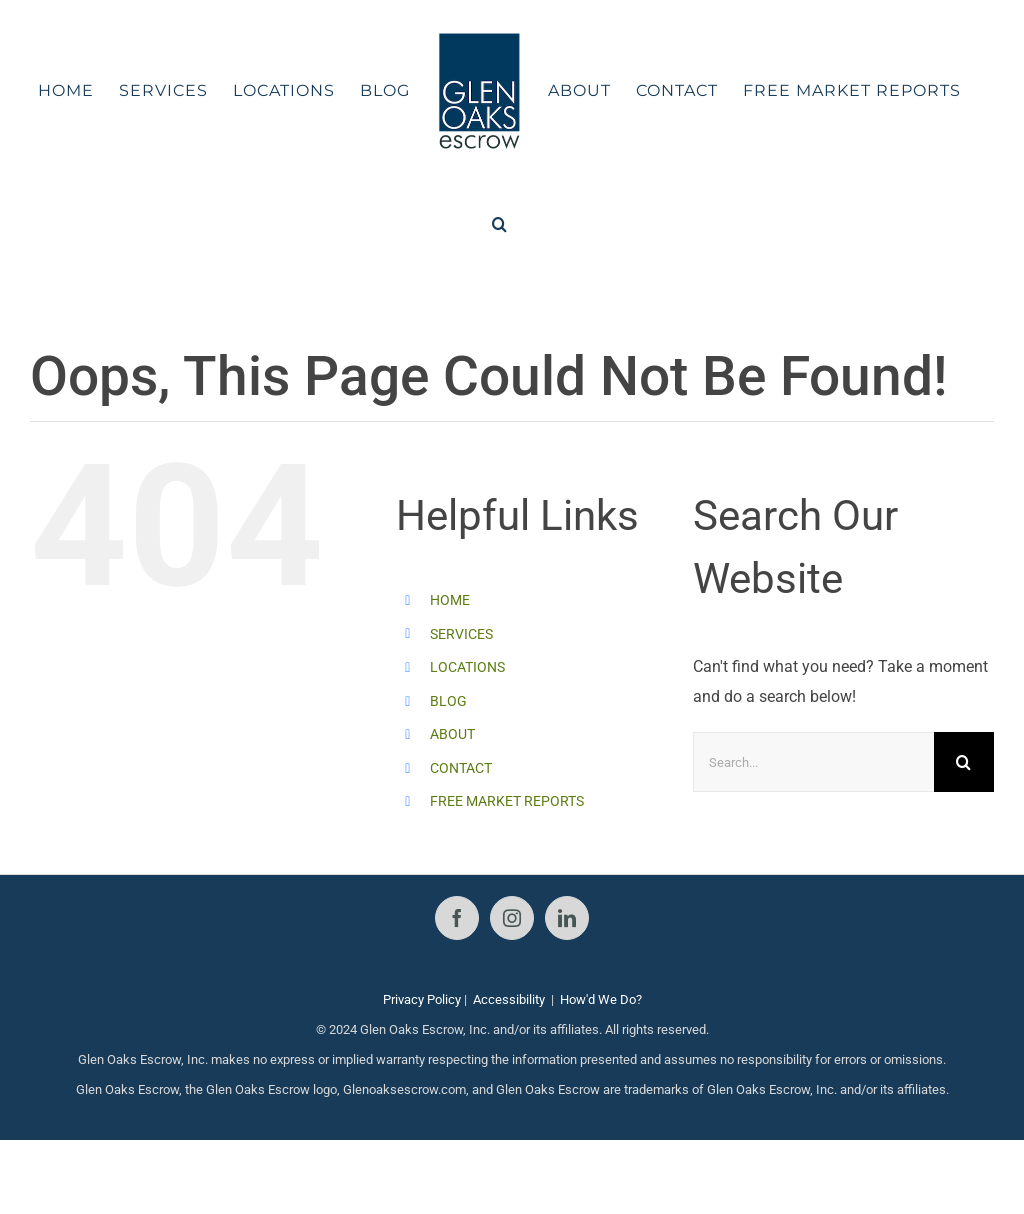 Image resolution: width=1024 pixels, height=1214 pixels. Describe the element at coordinates (448, 701) in the screenshot. I see `BLOG` at that location.